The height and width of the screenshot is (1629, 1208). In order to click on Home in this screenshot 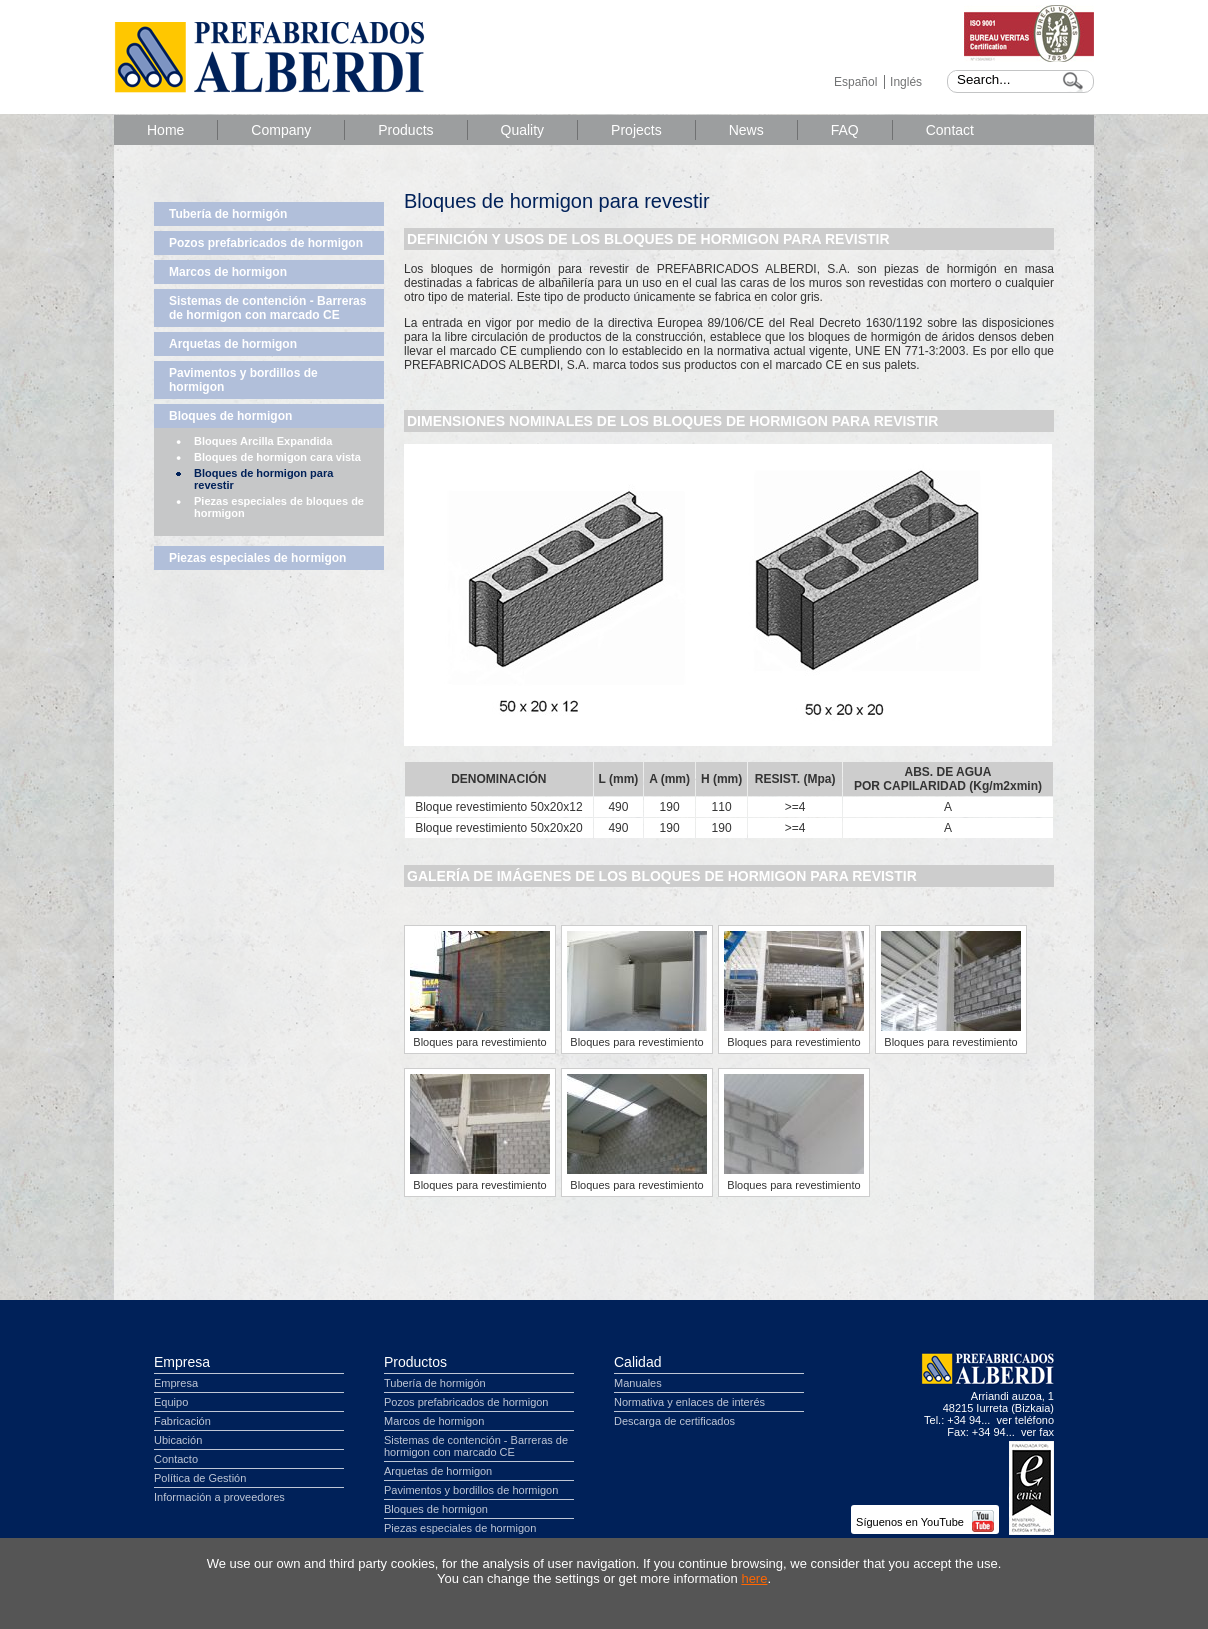, I will do `click(165, 130)`.